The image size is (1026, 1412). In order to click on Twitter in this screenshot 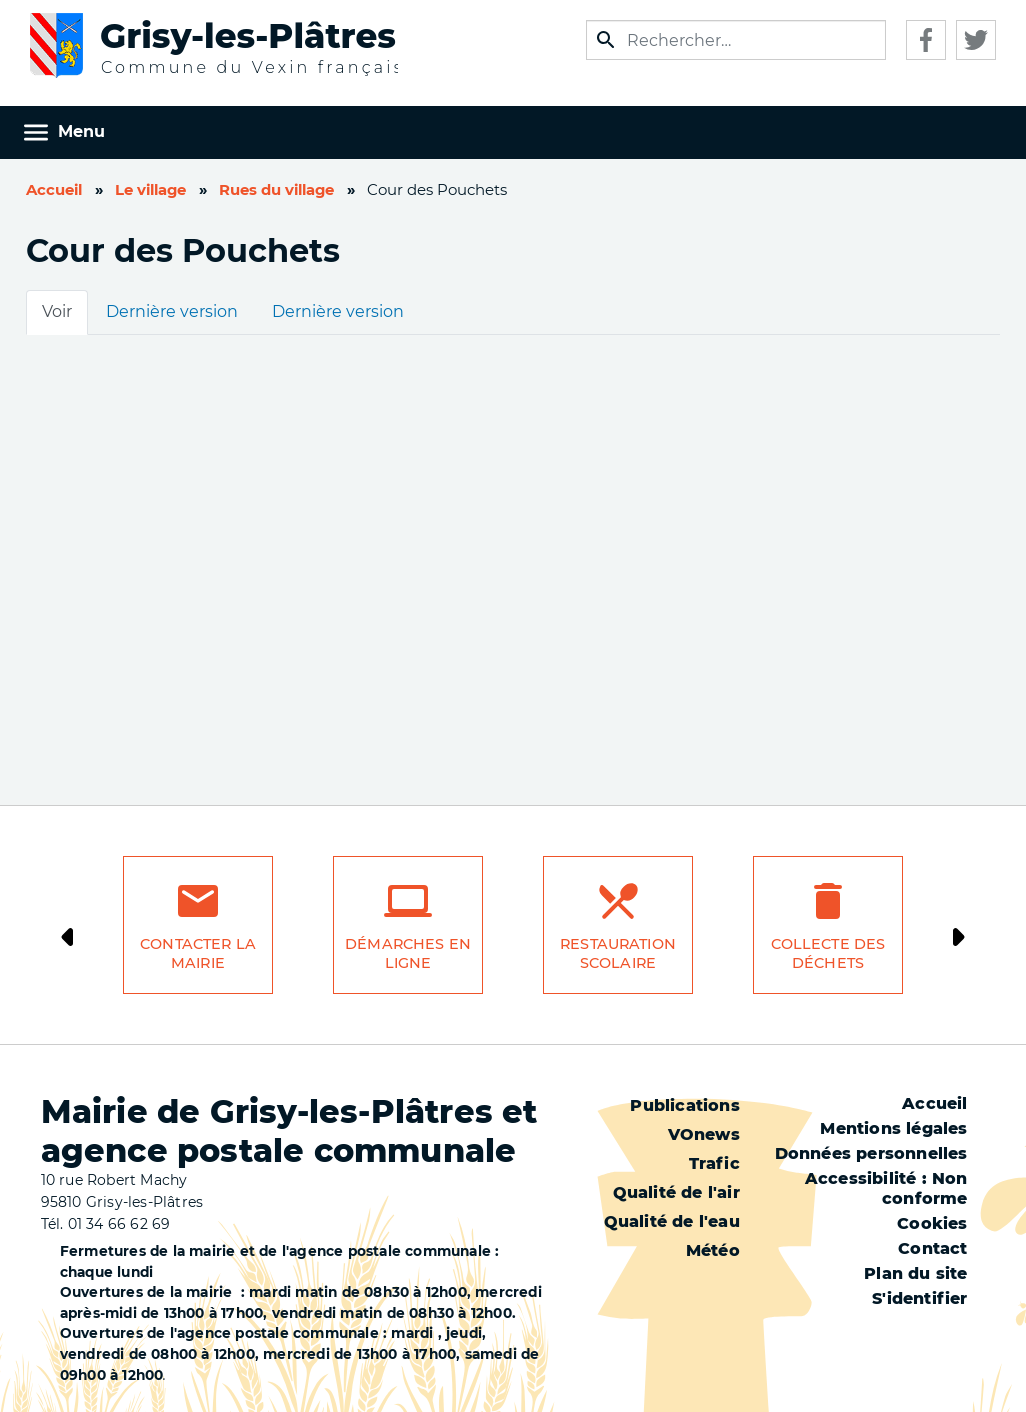, I will do `click(976, 40)`.